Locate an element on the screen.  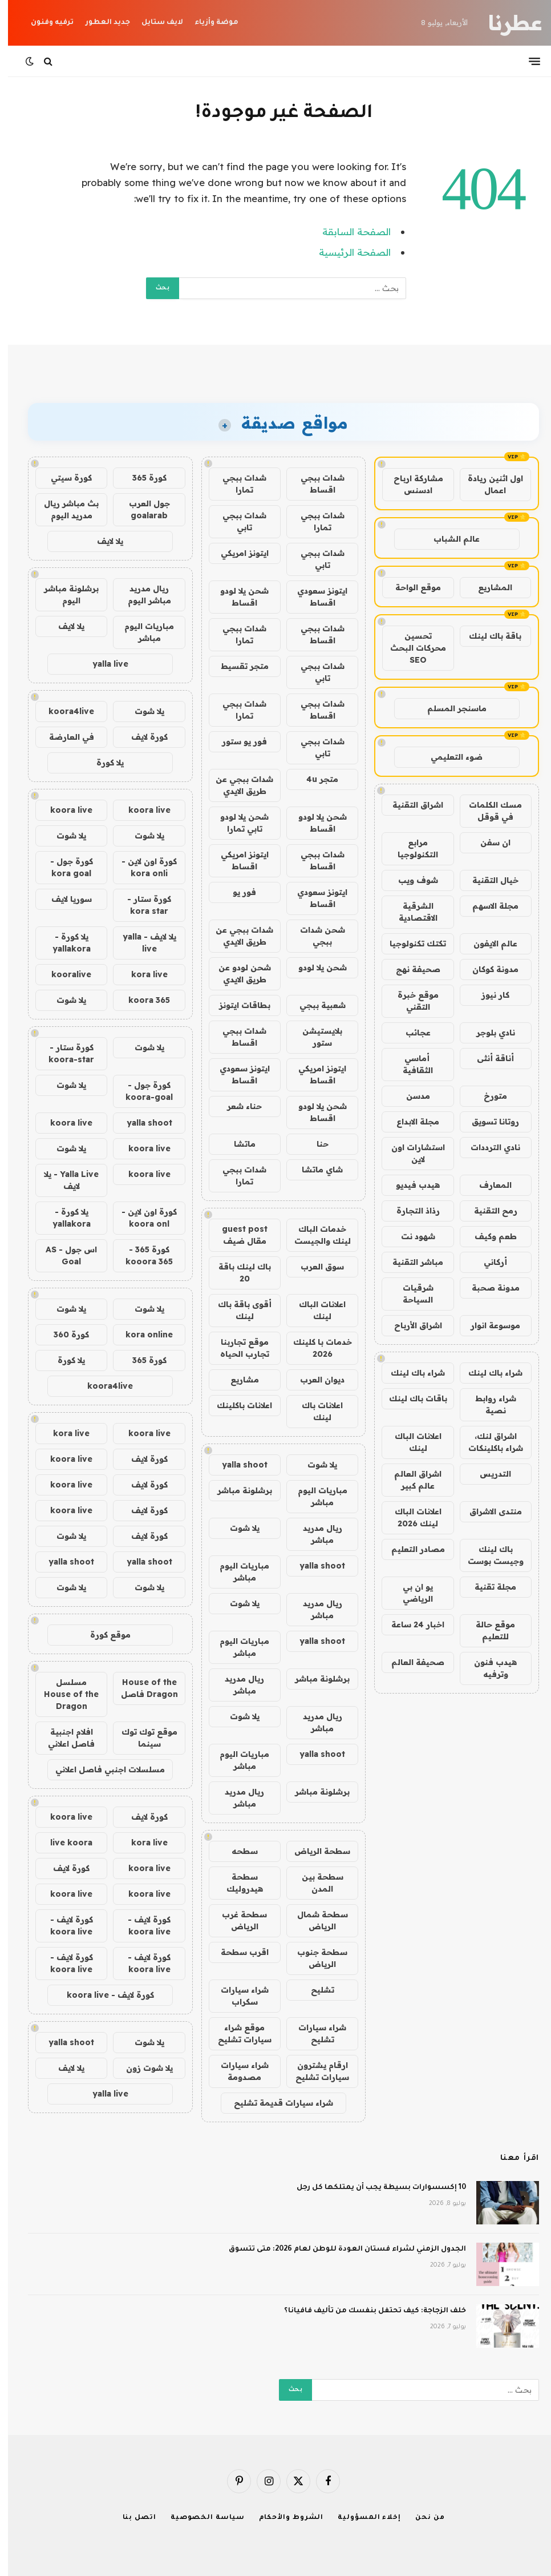
كورة ستار - koora-star is located at coordinates (63, 1053).